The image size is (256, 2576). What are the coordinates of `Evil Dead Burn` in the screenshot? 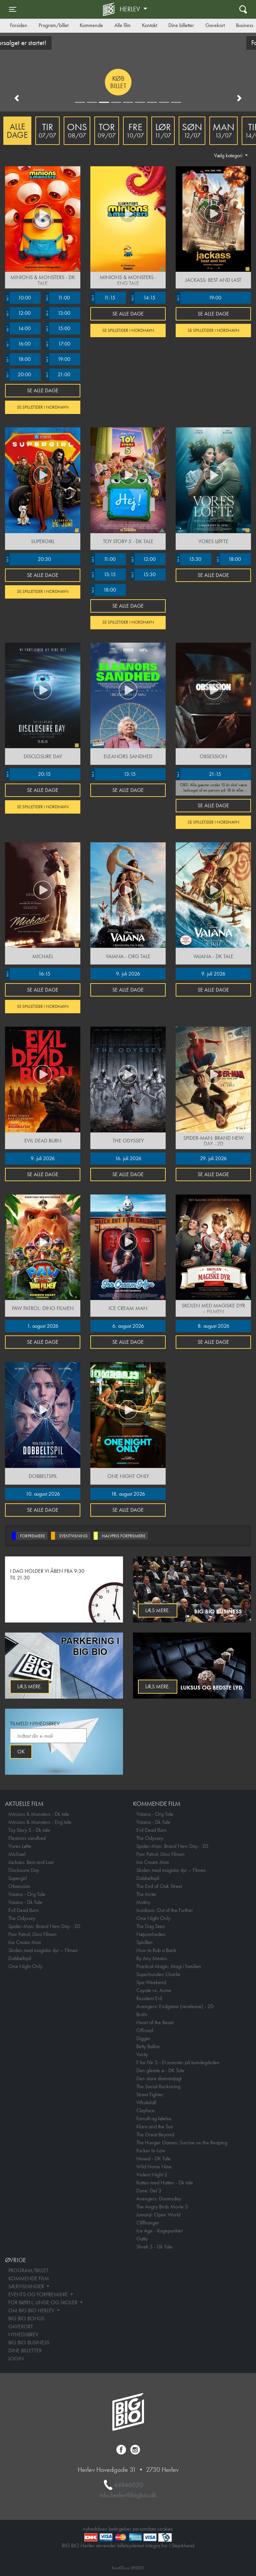 It's located at (23, 1910).